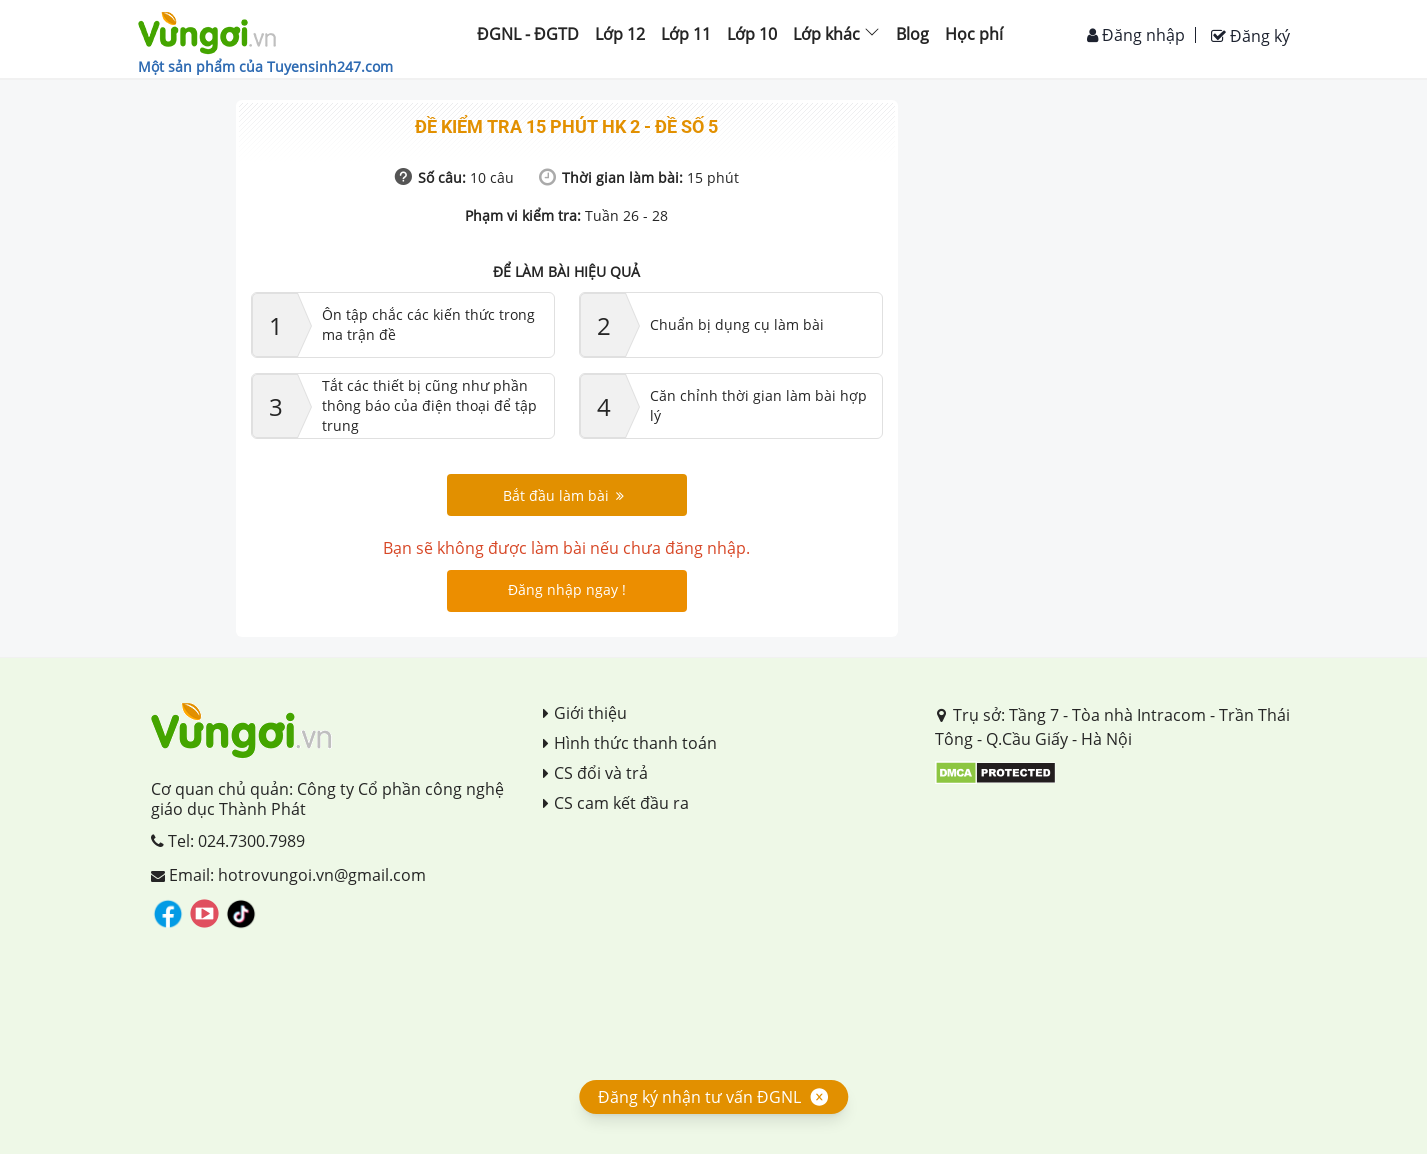 The height and width of the screenshot is (1154, 1427). I want to click on Tel: 024.7300.7989, so click(228, 841).